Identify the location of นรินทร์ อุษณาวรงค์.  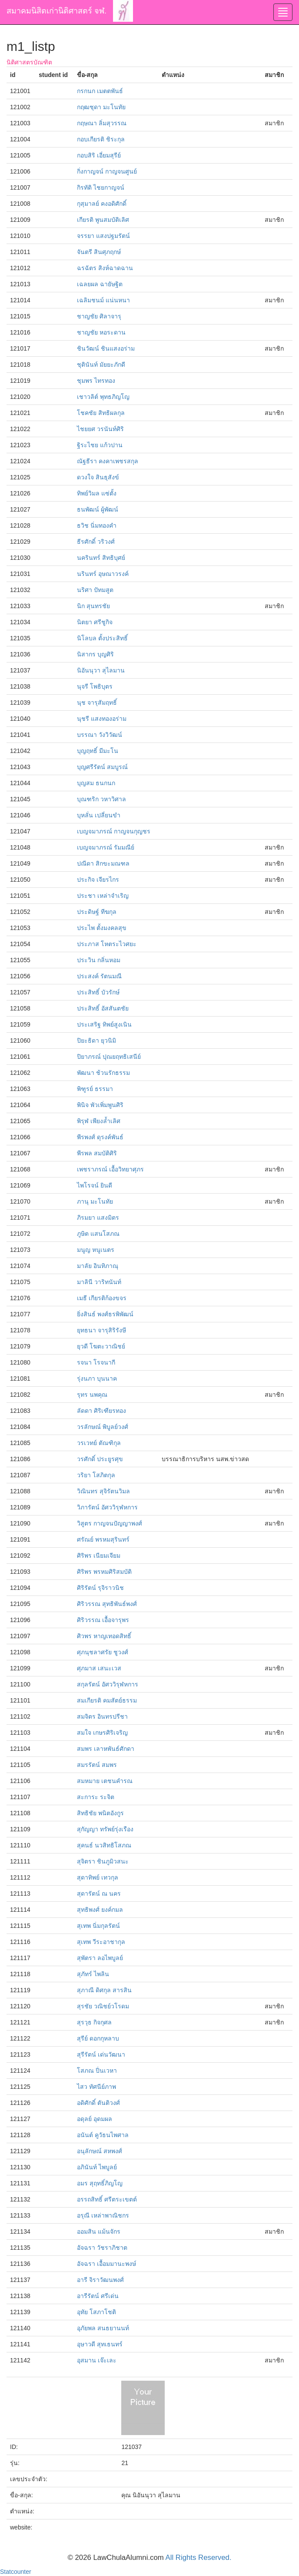
(103, 573).